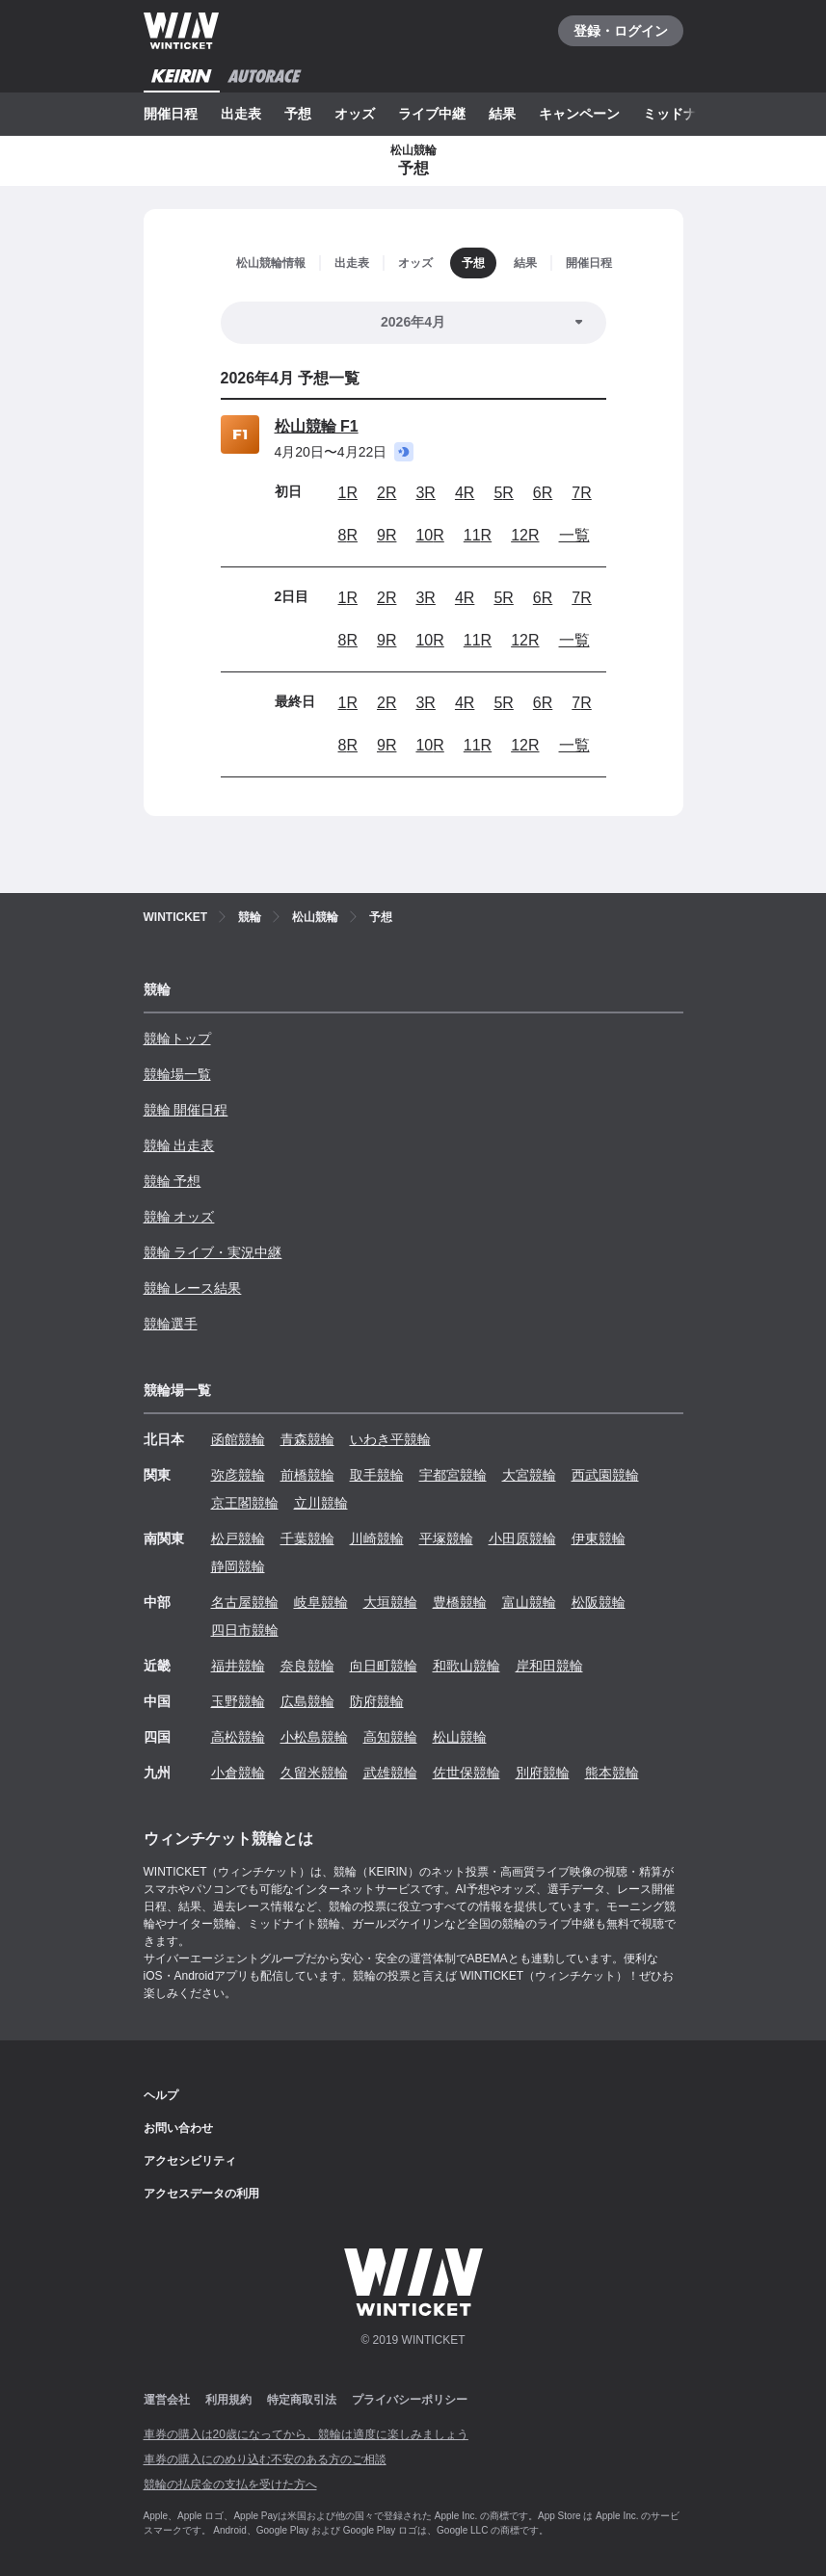 The width and height of the screenshot is (826, 2576). What do you see at coordinates (605, 1475) in the screenshot?
I see `西武園競輪` at bounding box center [605, 1475].